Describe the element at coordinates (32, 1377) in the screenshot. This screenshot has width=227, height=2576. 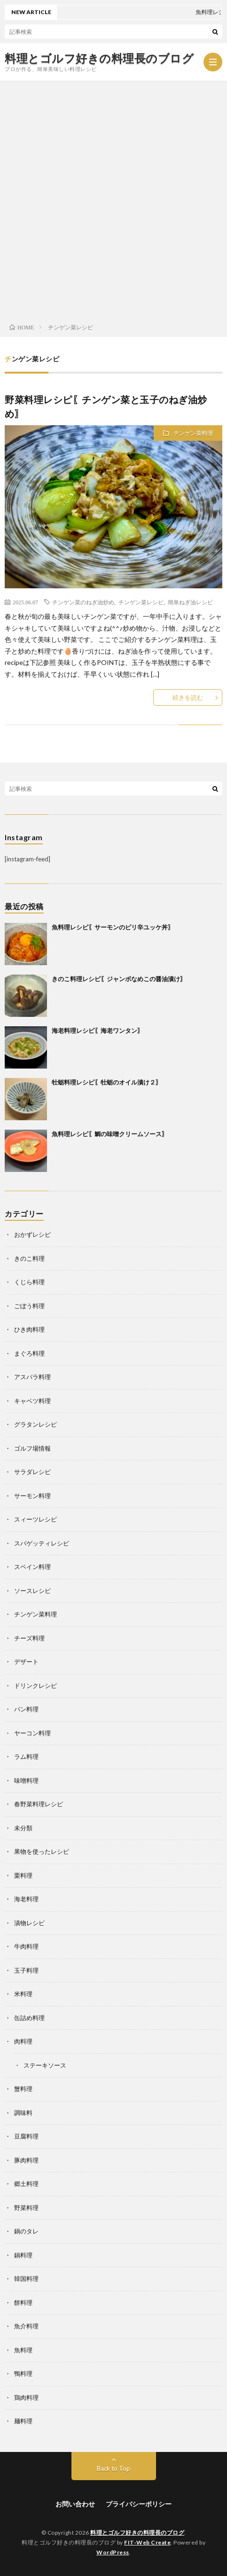
I see `アスパラ料理` at that location.